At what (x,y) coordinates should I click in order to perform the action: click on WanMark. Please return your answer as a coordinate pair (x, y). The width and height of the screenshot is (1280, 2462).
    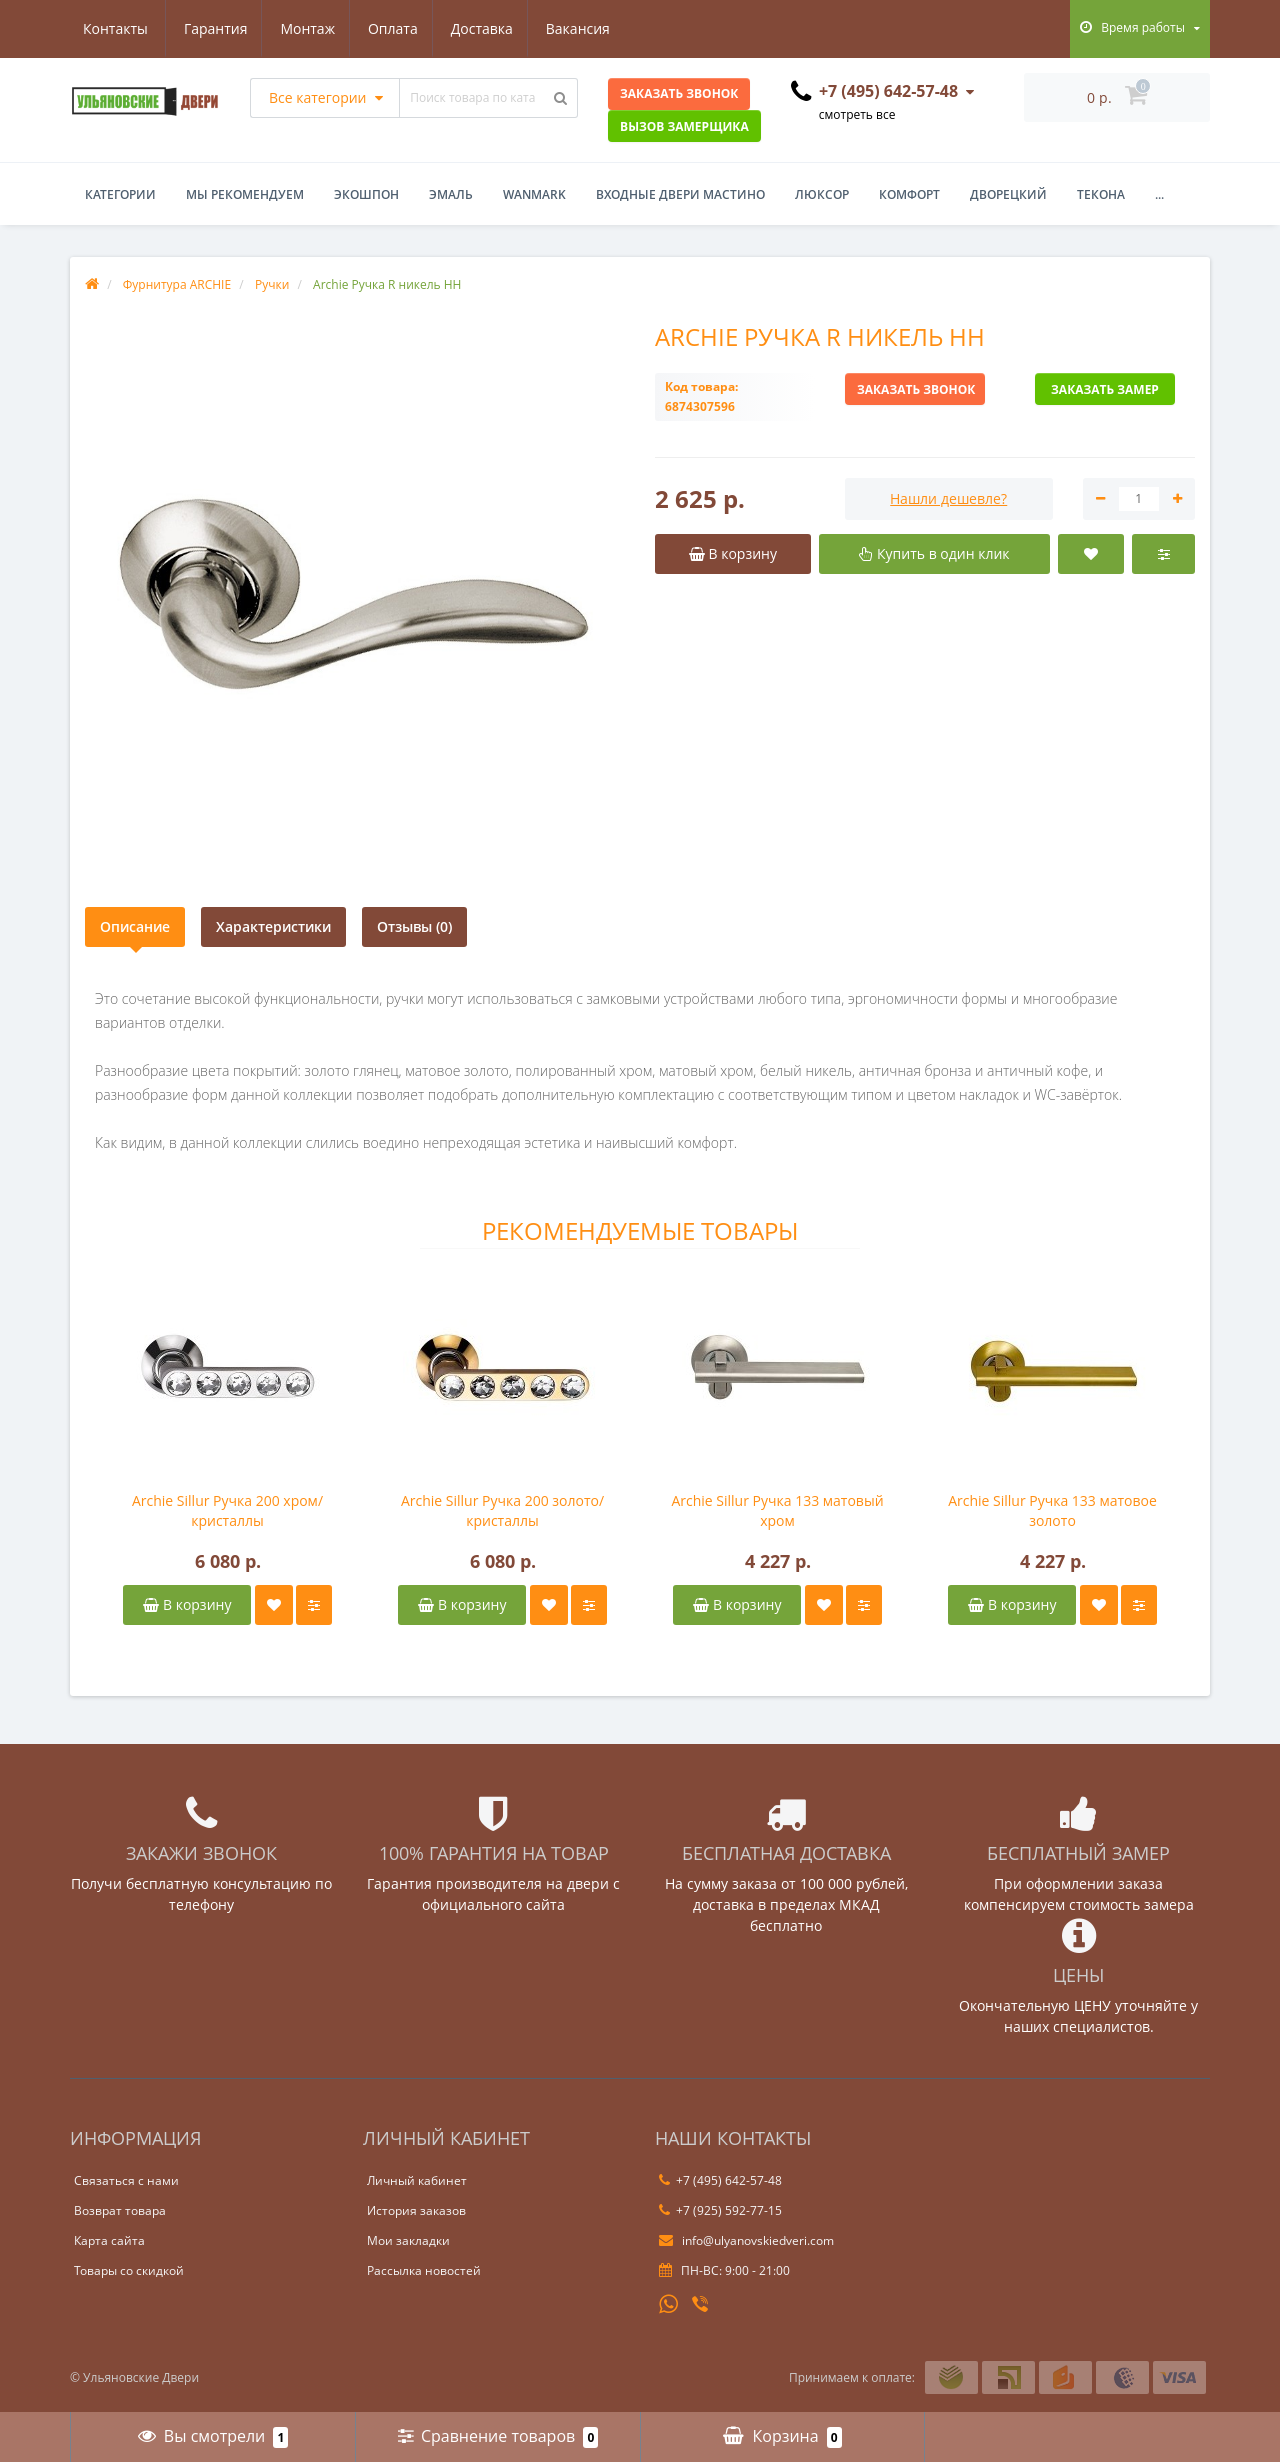
    Looking at the image, I should click on (534, 194).